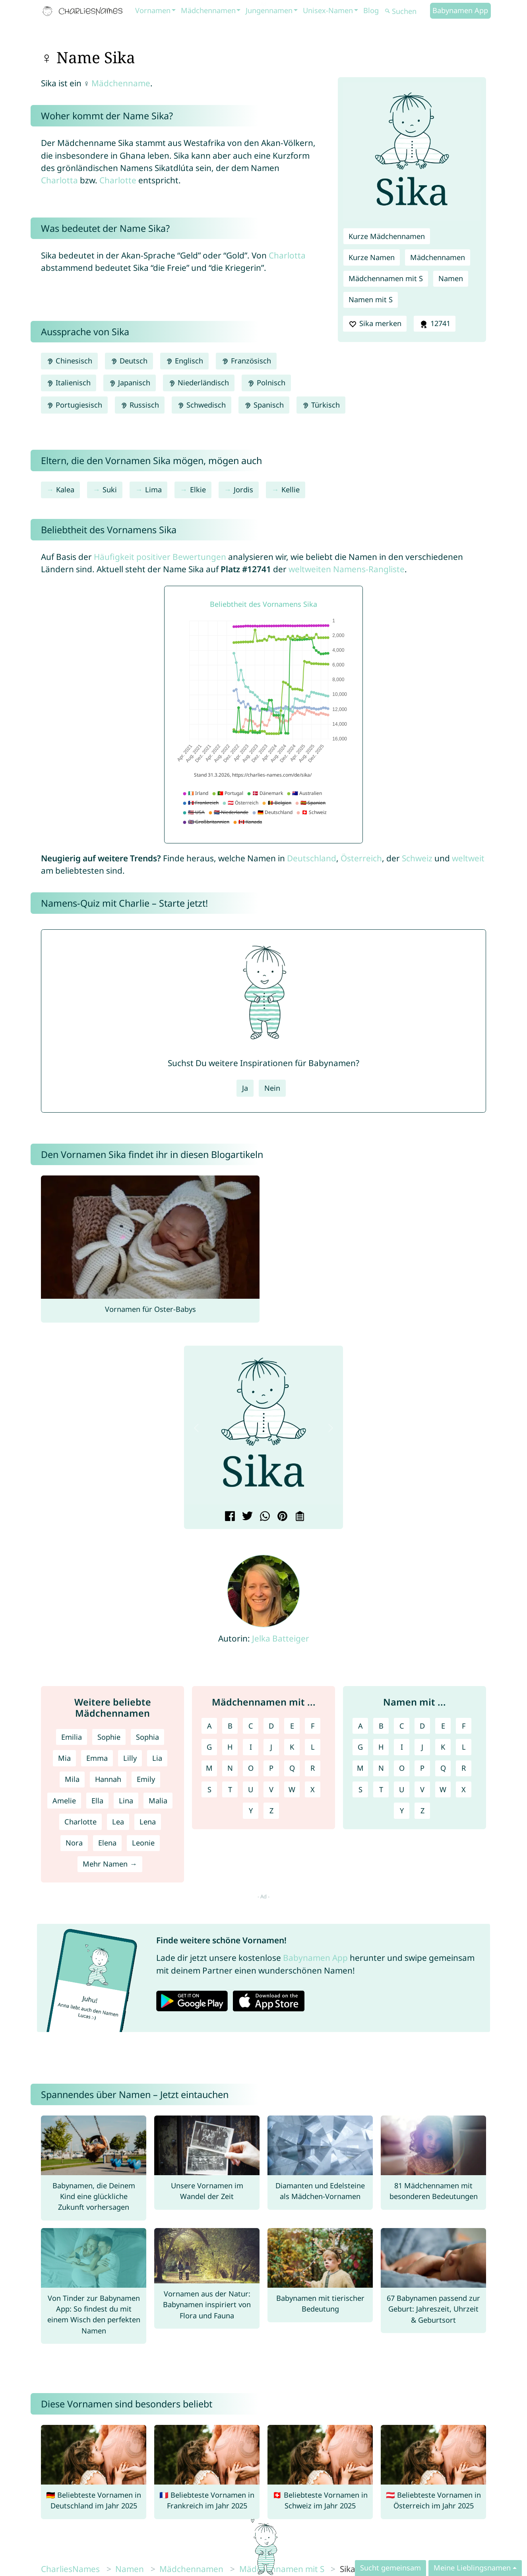 Image resolution: width=527 pixels, height=2576 pixels. Describe the element at coordinates (292, 1789) in the screenshot. I see `W [Mädchennamen mit W]` at that location.